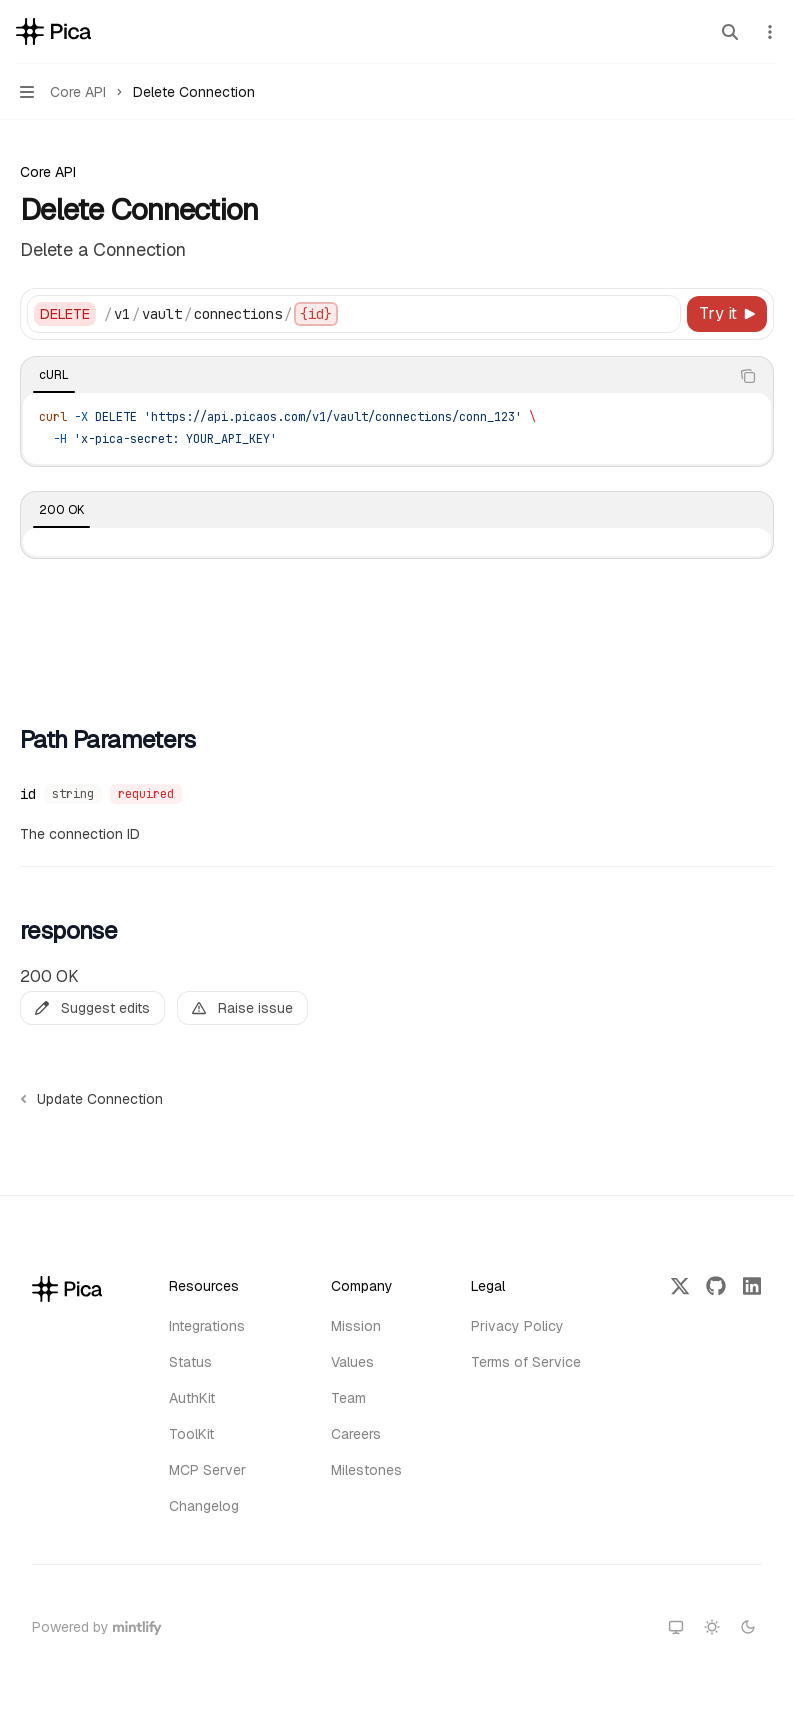 The height and width of the screenshot is (1721, 794). What do you see at coordinates (348, 1398) in the screenshot?
I see `Team` at bounding box center [348, 1398].